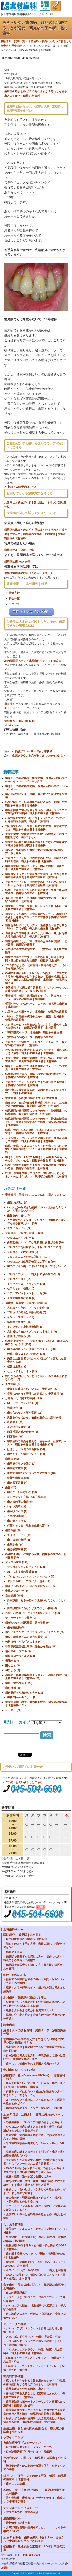 Image resolution: width=72 pixels, height=2576 pixels. What do you see at coordinates (23, 1641) in the screenshot?
I see `無料は何もかもダメにする (4)` at bounding box center [23, 1641].